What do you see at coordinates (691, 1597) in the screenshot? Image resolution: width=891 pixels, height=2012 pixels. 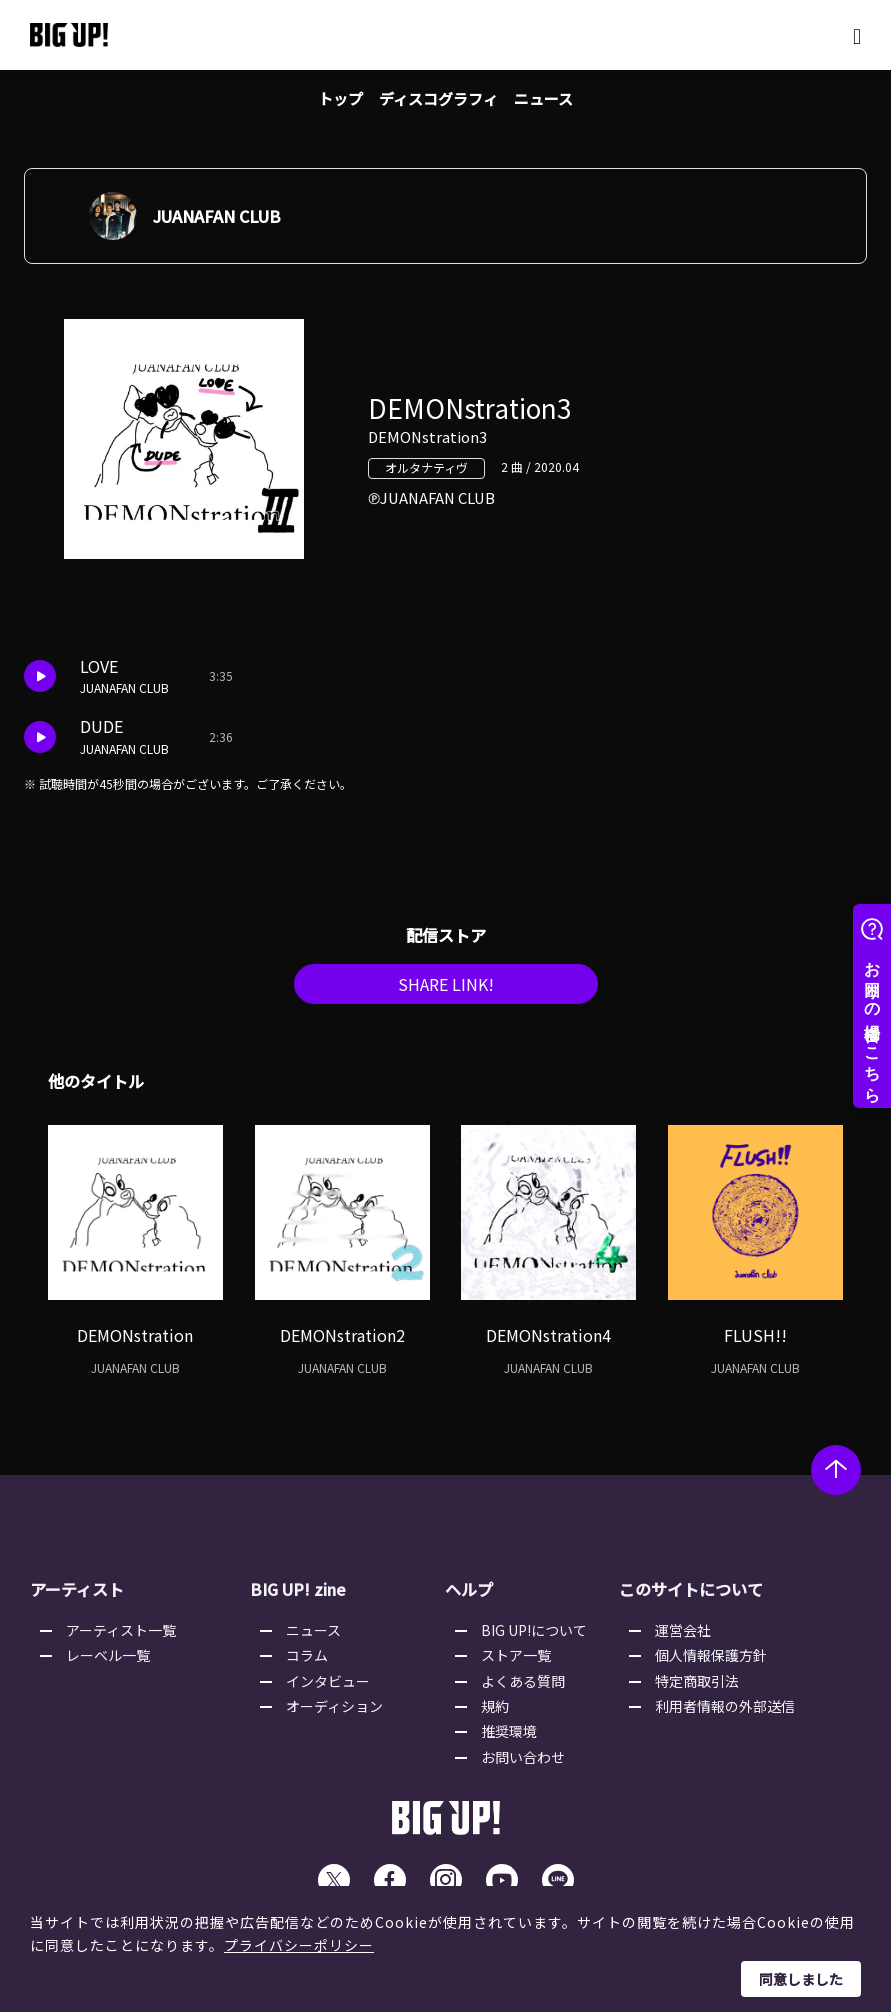 I see `このサイトについて` at bounding box center [691, 1597].